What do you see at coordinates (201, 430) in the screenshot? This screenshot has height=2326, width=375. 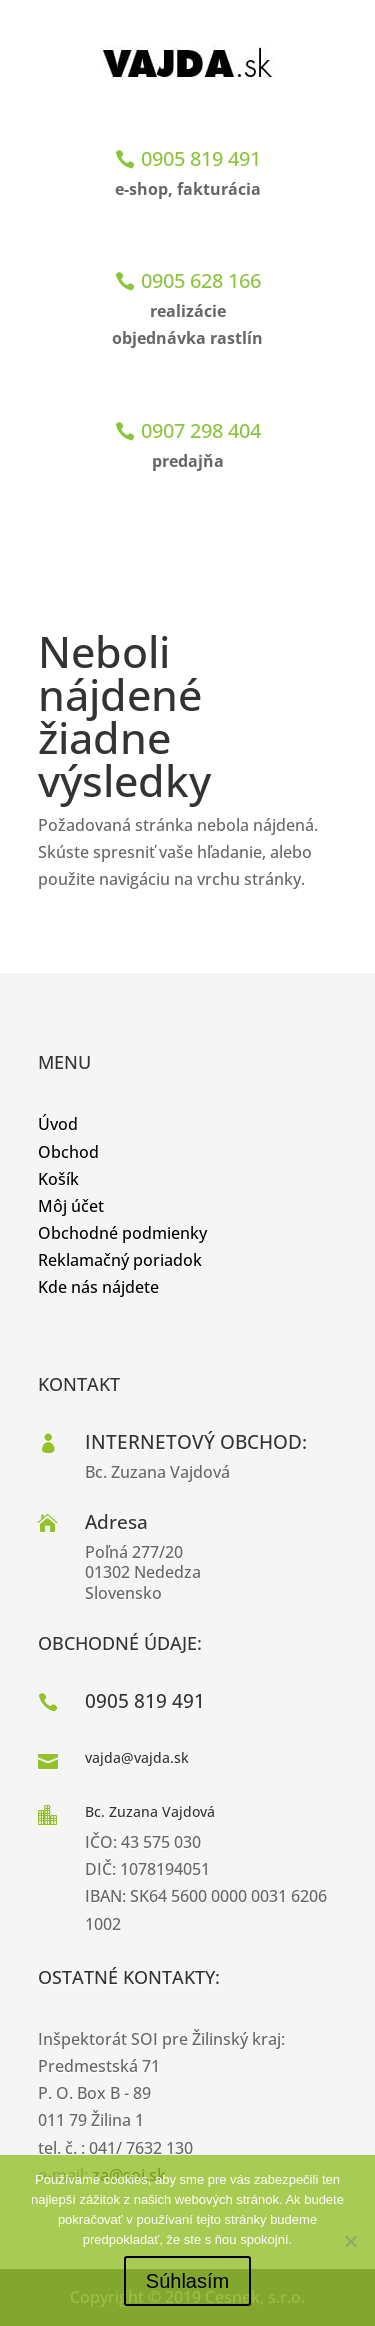 I see `0907 298 404` at bounding box center [201, 430].